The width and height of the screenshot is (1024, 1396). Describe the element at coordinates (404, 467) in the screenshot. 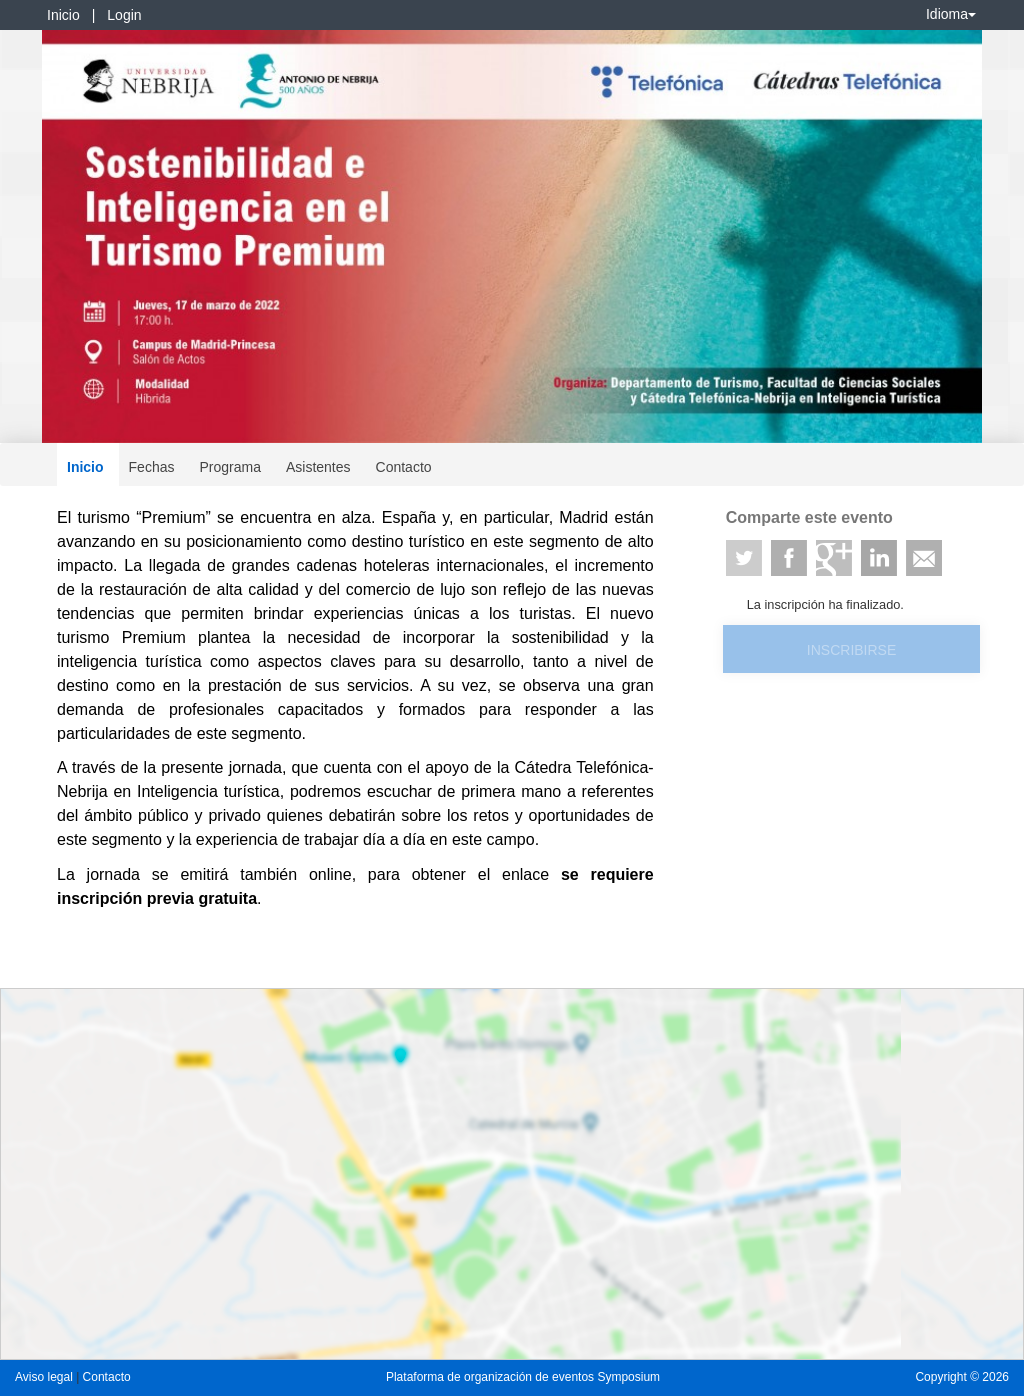

I see `Contacto` at that location.